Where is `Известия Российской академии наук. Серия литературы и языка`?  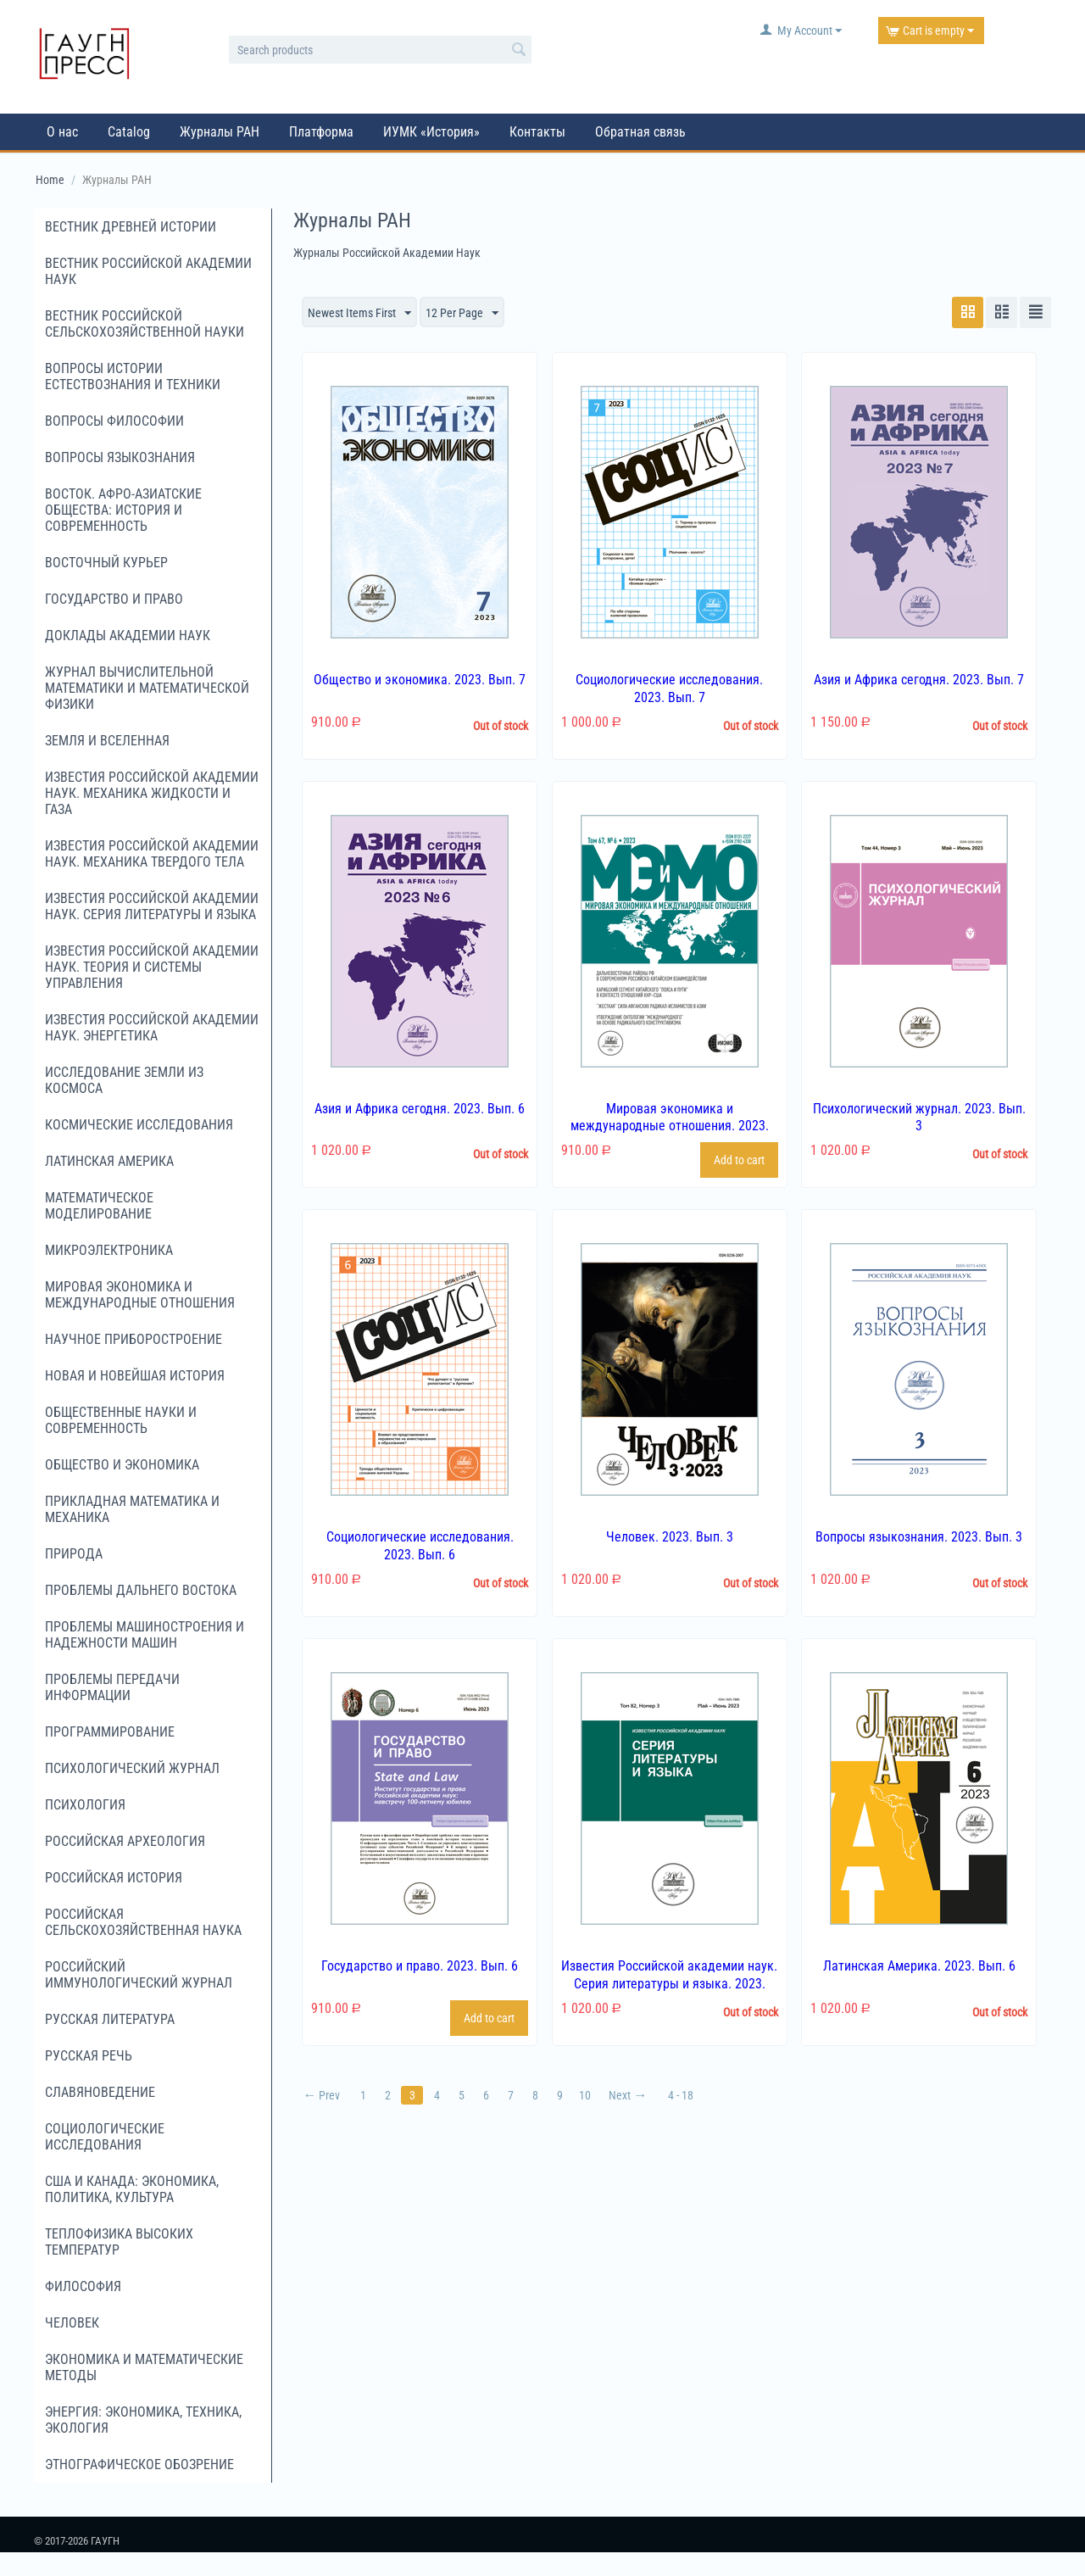 Известия Российской академии наук. Серия литературы и языка is located at coordinates (152, 906).